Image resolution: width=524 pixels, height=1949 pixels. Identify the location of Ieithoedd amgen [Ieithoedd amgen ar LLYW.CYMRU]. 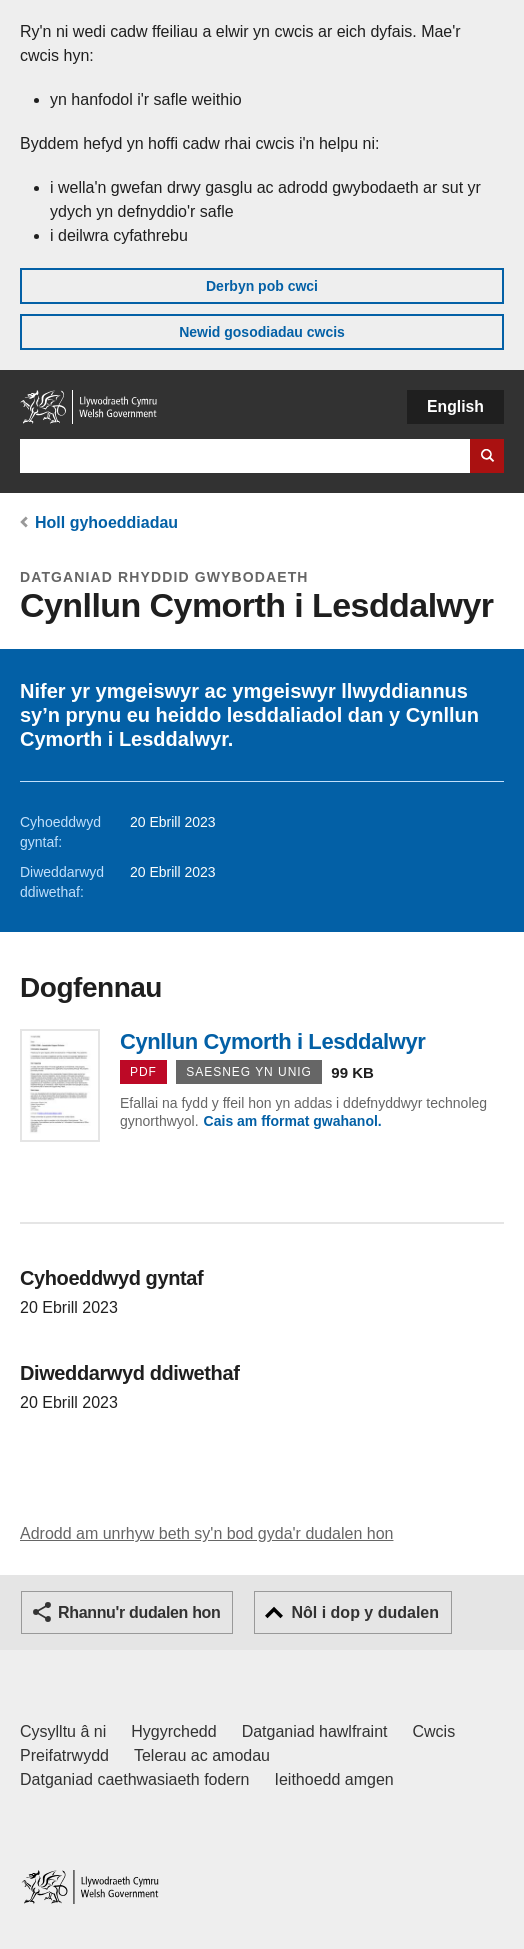
(334, 1779).